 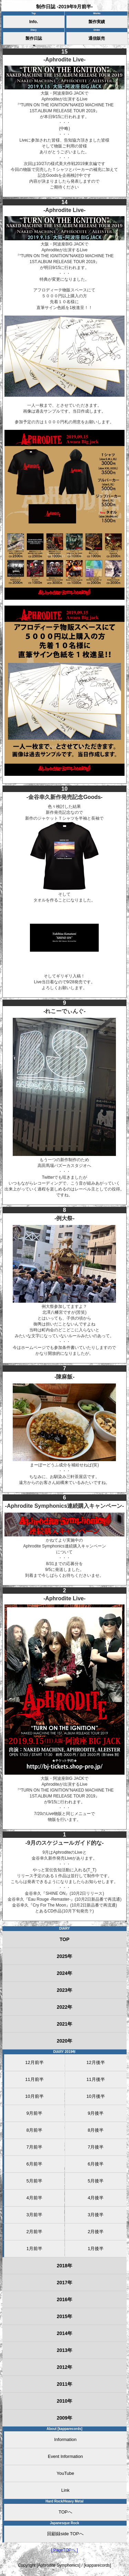 What do you see at coordinates (64, 1956) in the screenshot?
I see `2025年` at bounding box center [64, 1956].